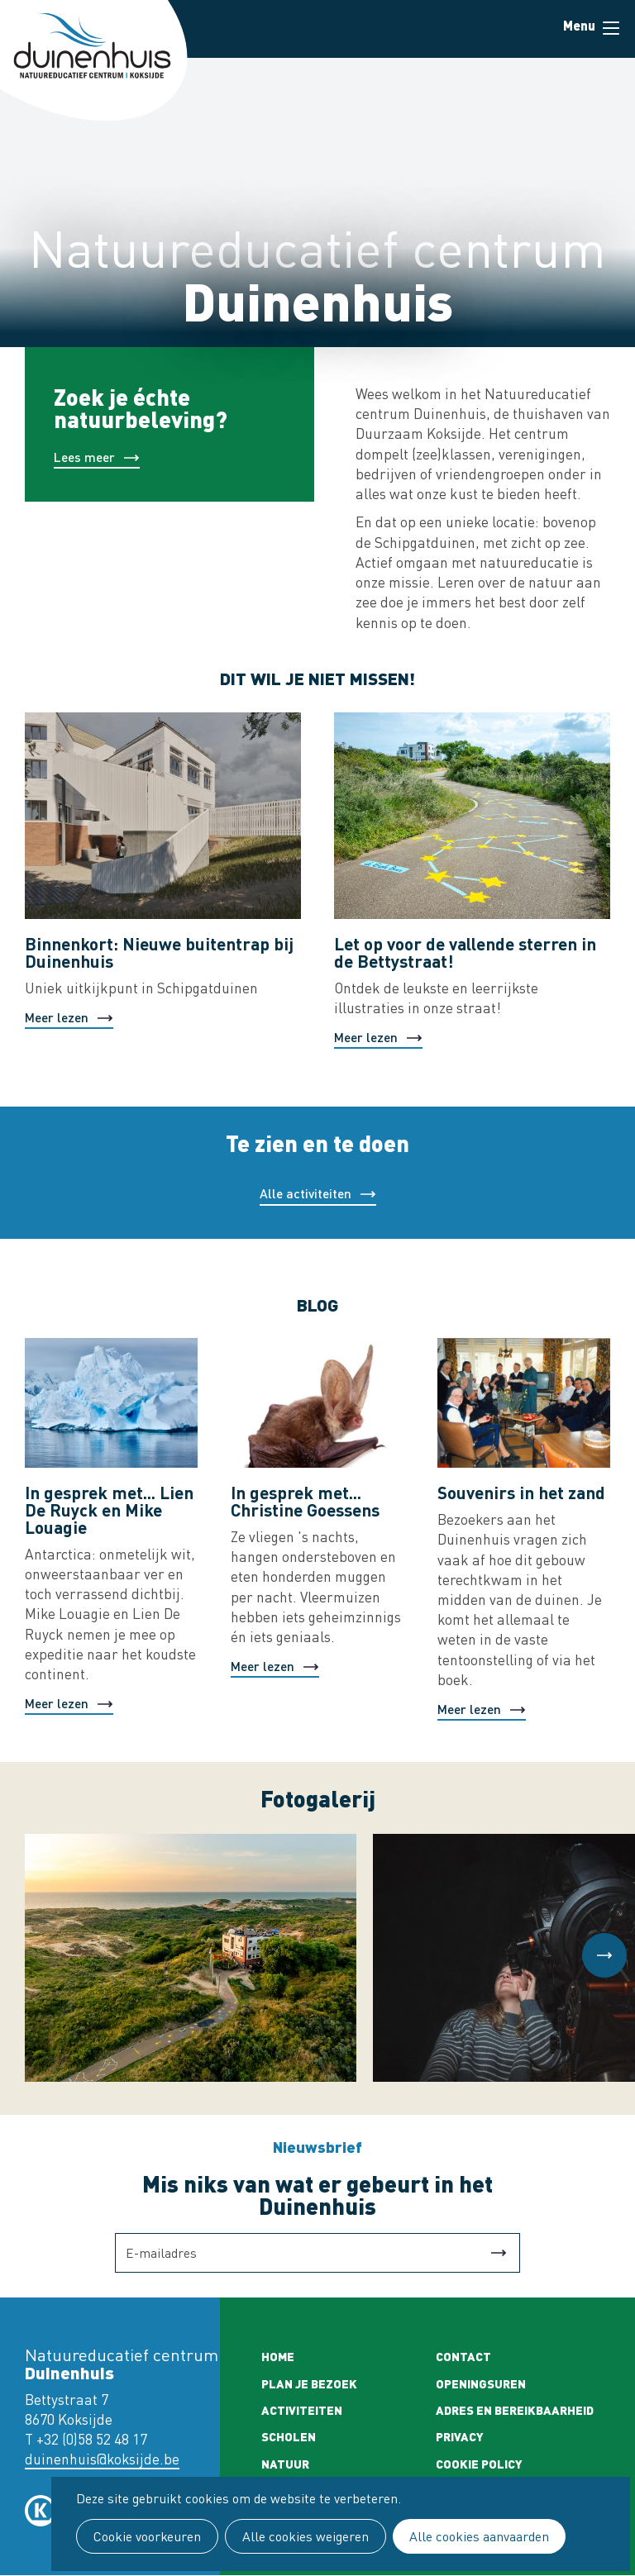 The height and width of the screenshot is (2576, 635). Describe the element at coordinates (140, 407) in the screenshot. I see `Zoek je échte natuurbeleving?` at that location.